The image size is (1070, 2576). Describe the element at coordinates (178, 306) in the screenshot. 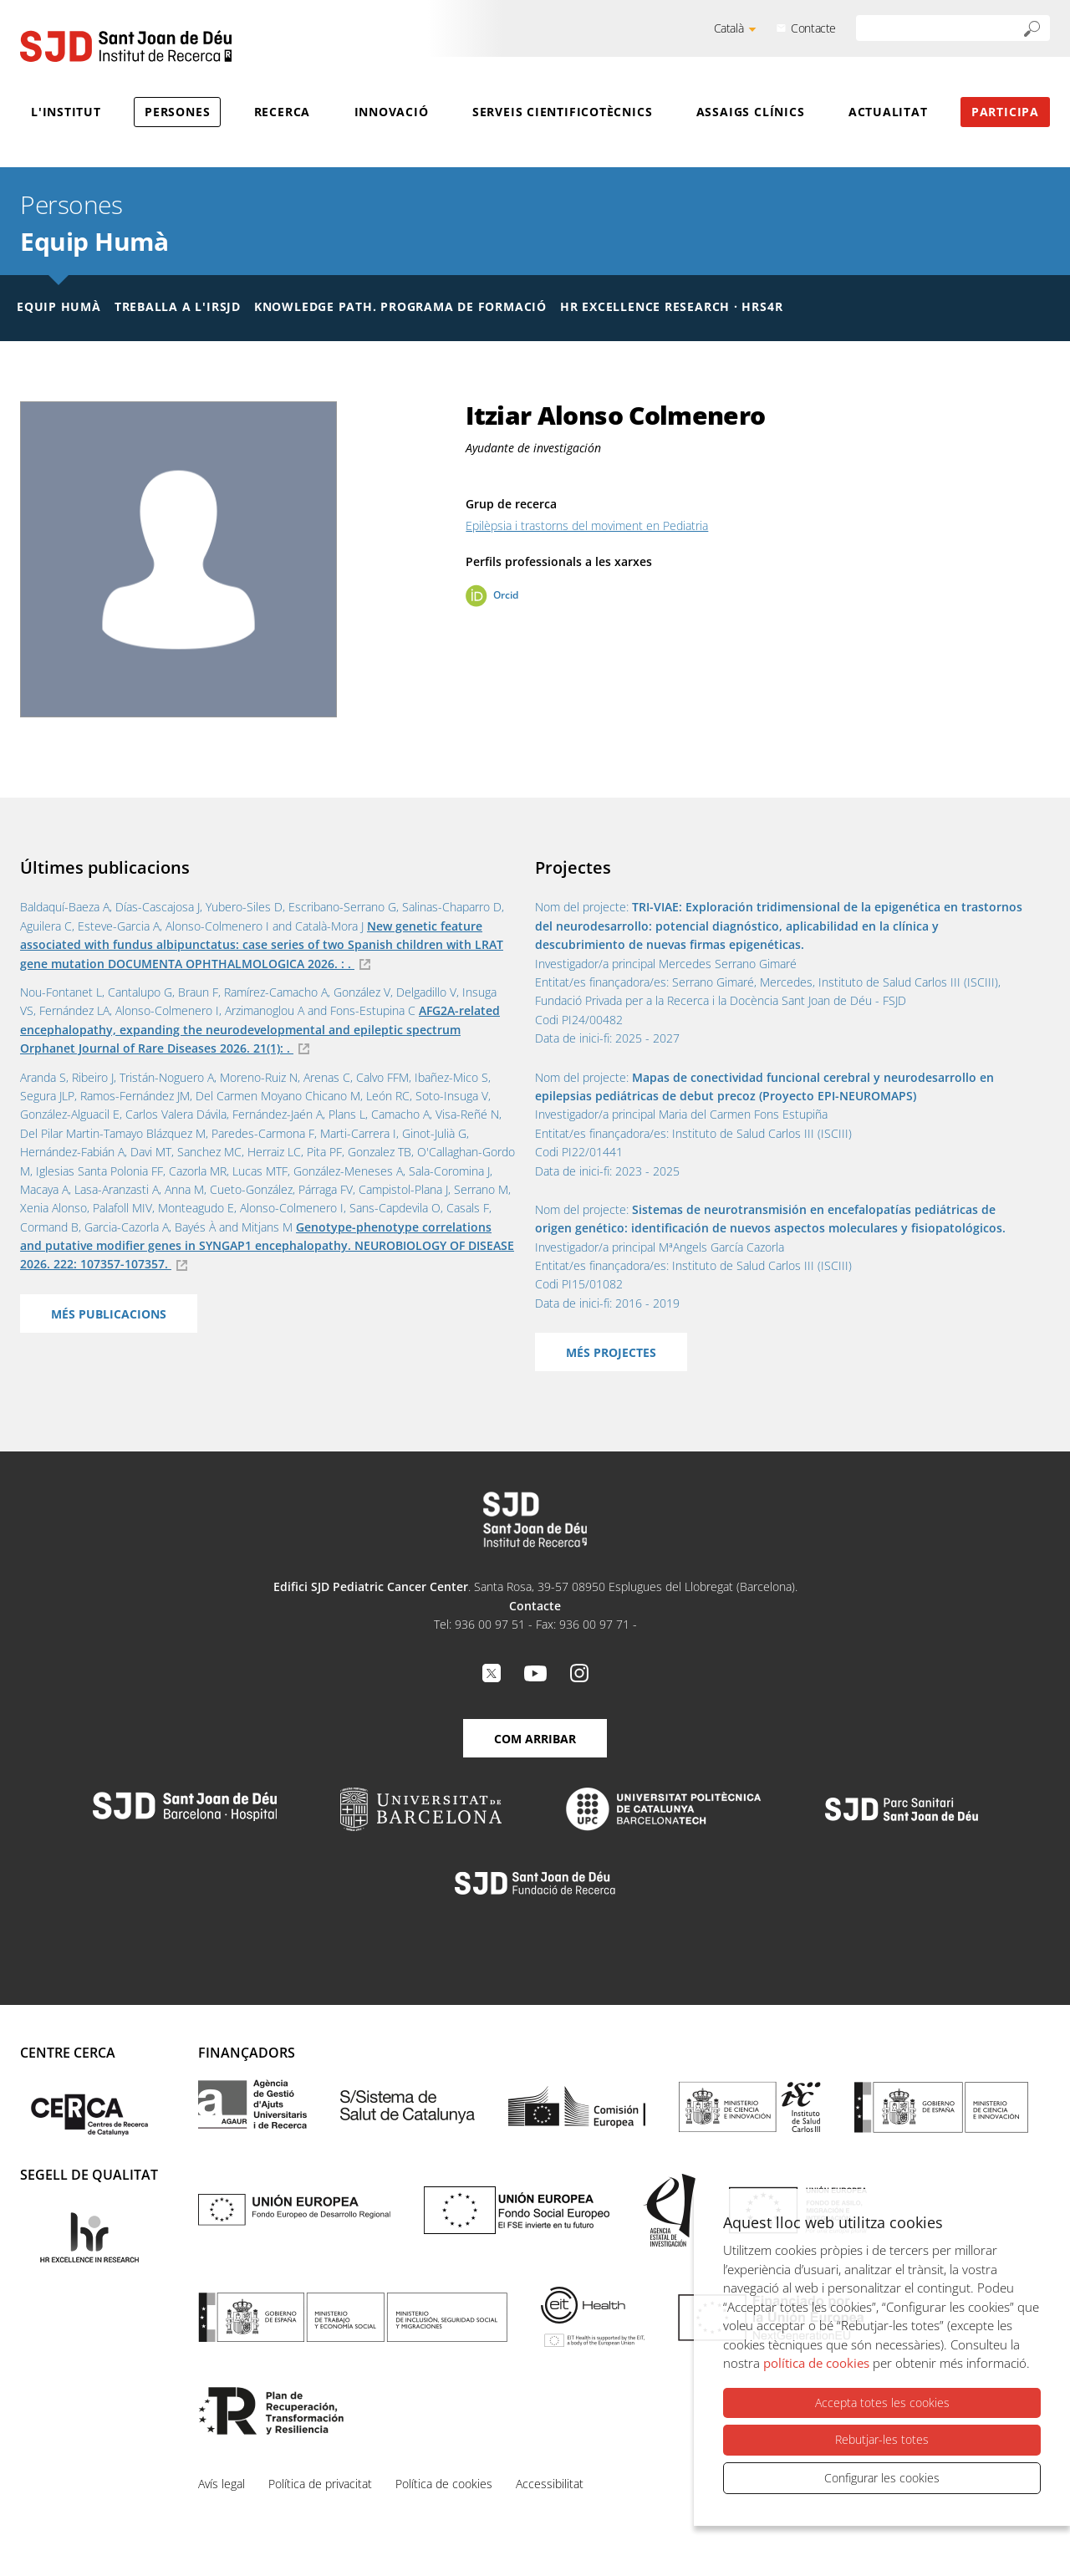

I see `Treballa a l'IRSJD` at that location.